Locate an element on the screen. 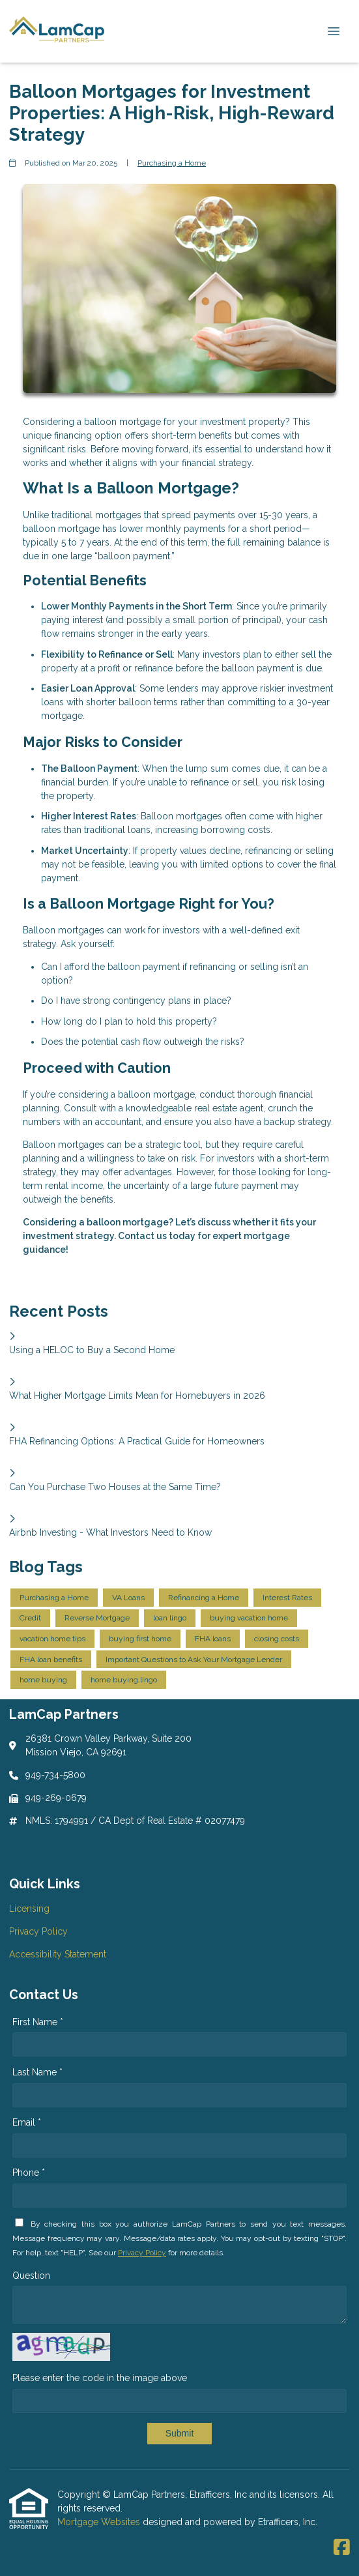  Privacy Policy is located at coordinates (142, 2252).